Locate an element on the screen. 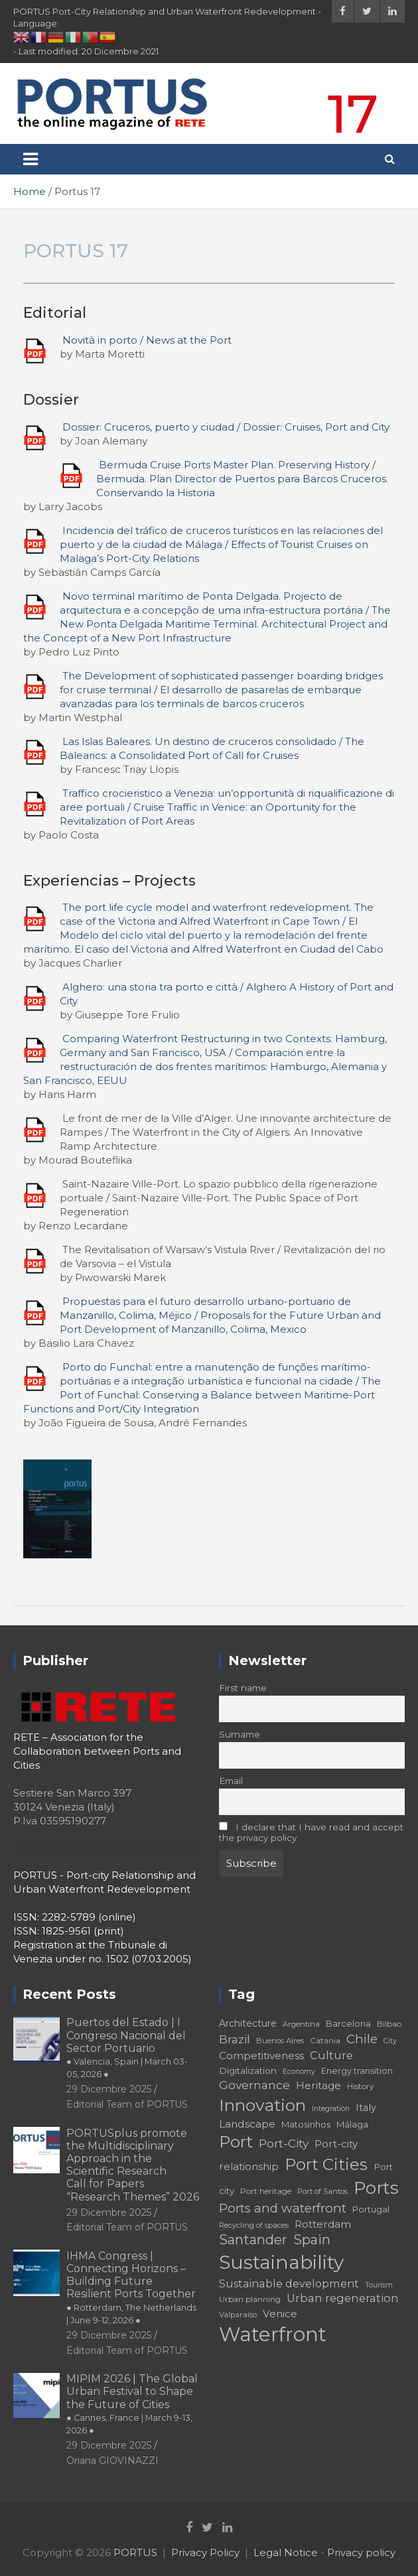  Digitalization [Digitalization (21 elementi)] is located at coordinates (248, 2070).